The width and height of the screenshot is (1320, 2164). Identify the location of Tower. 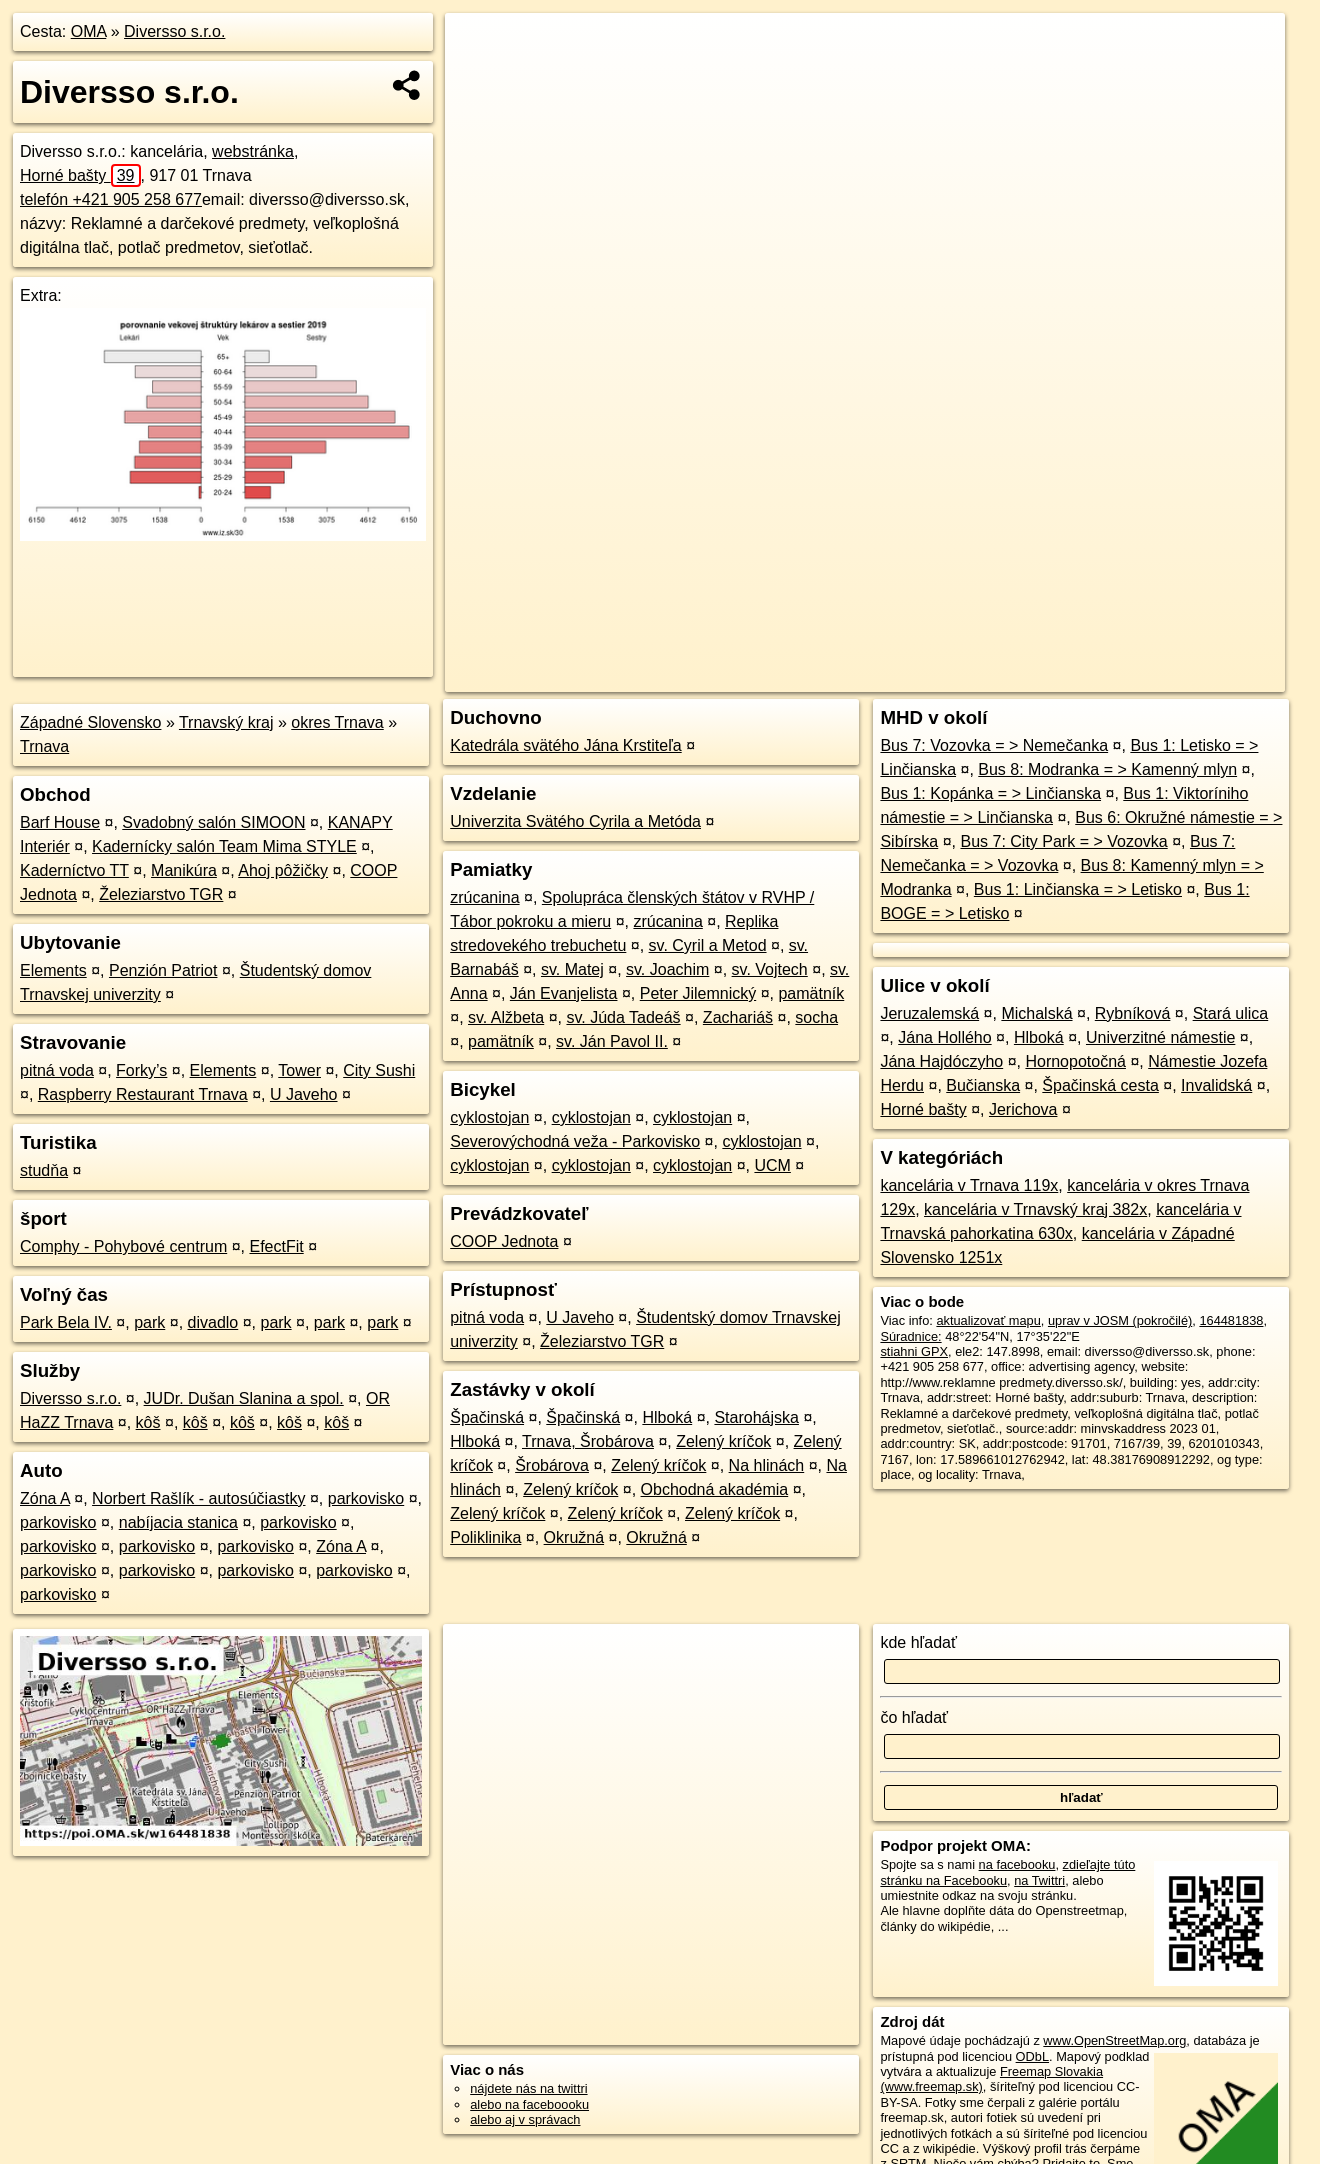
(299, 1070).